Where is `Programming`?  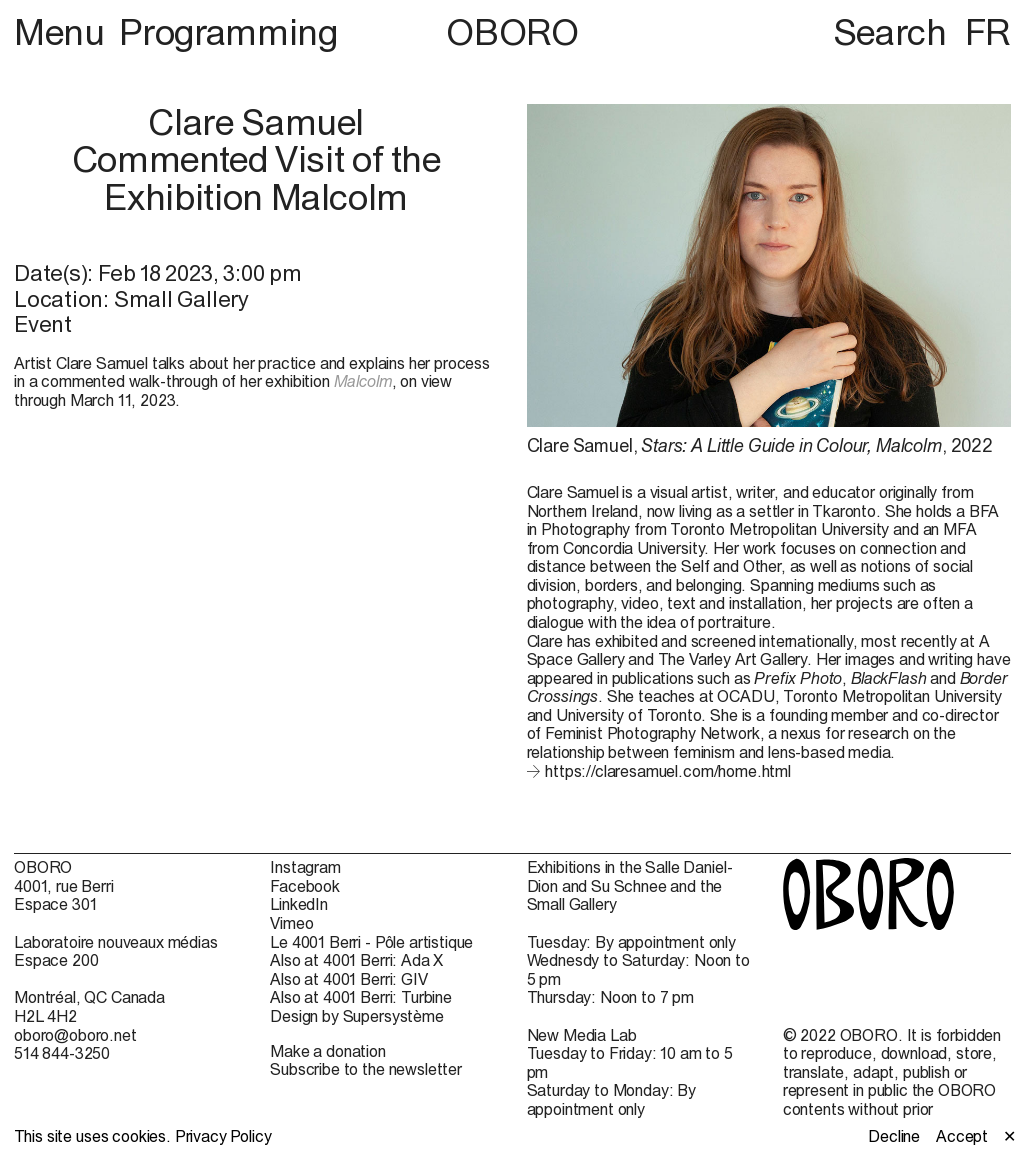 Programming is located at coordinates (228, 32).